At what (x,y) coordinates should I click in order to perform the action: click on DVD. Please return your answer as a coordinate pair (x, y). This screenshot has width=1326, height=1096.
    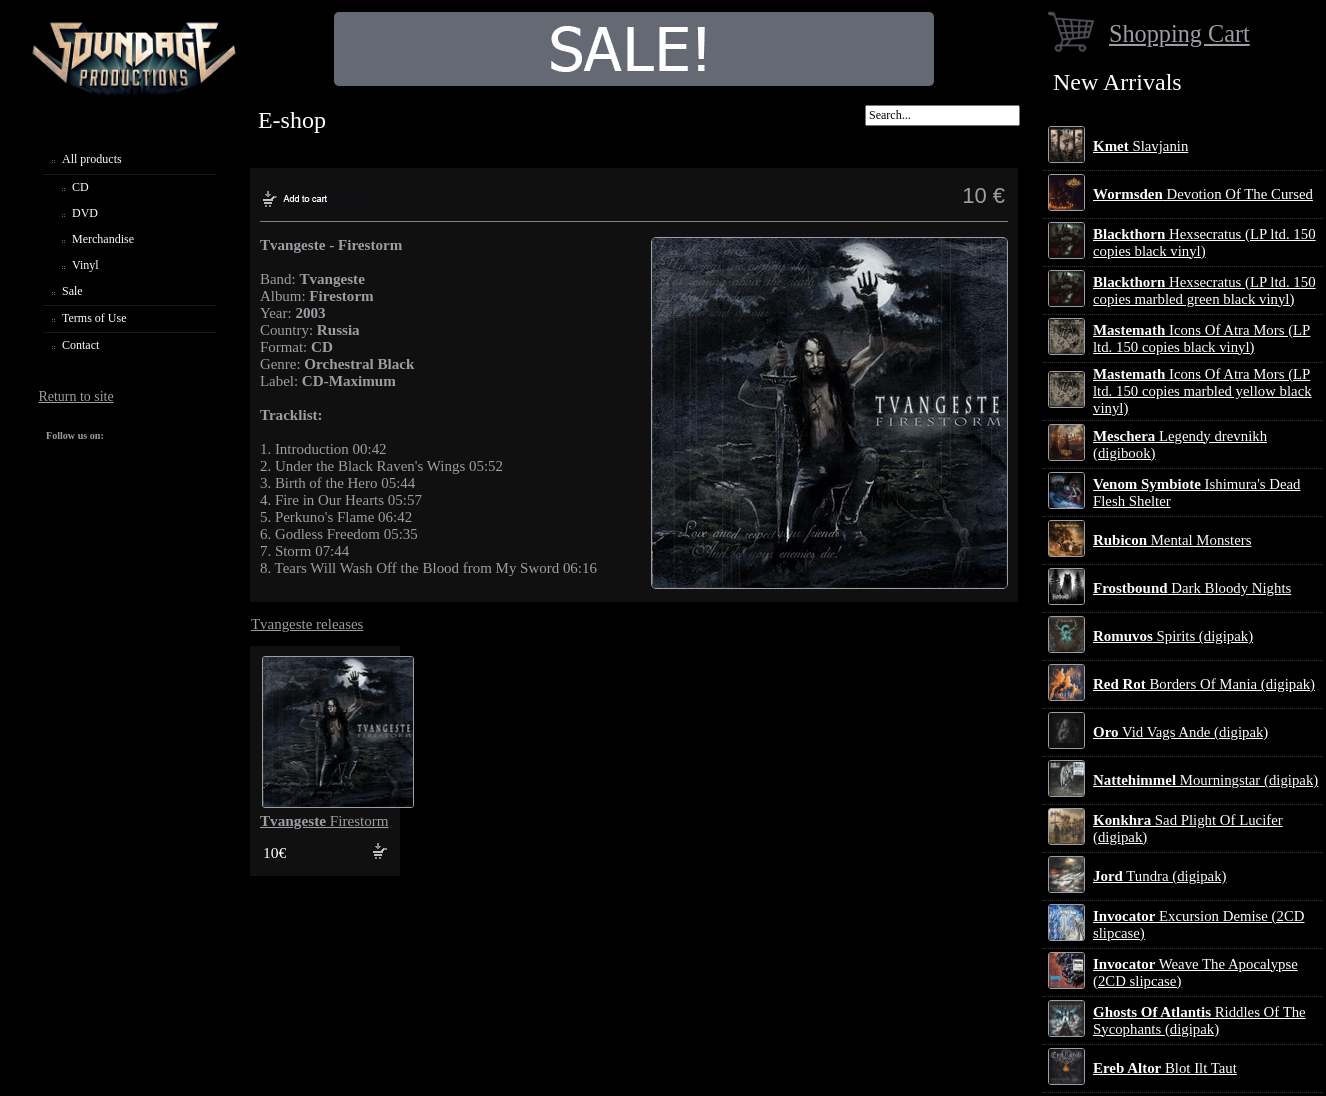
    Looking at the image, I should click on (85, 213).